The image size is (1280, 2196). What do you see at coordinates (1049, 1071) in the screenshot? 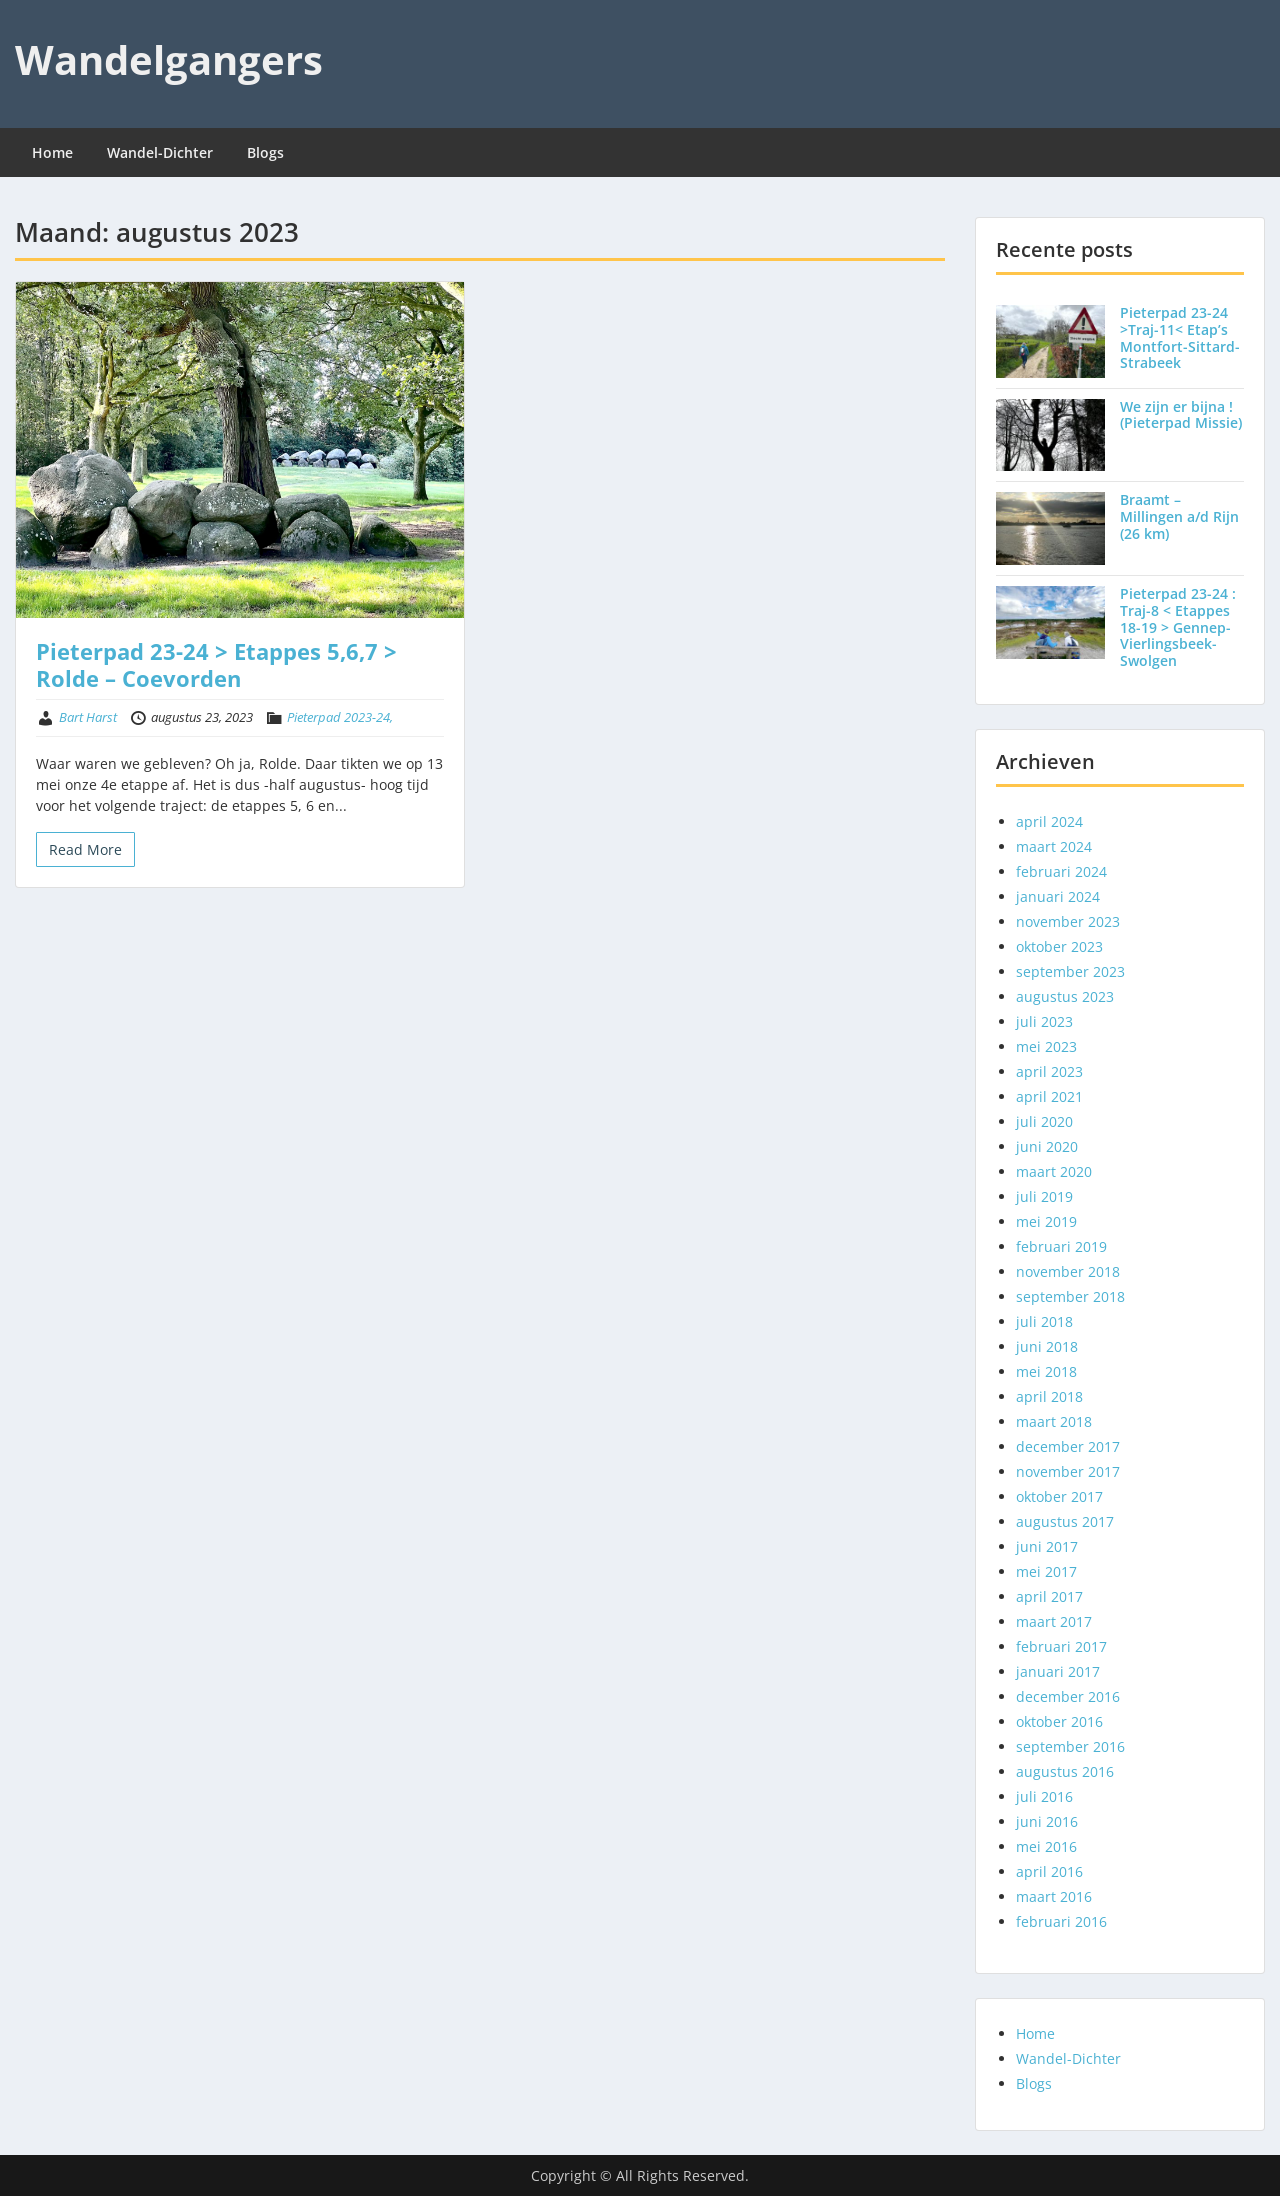
I see `april 2023` at bounding box center [1049, 1071].